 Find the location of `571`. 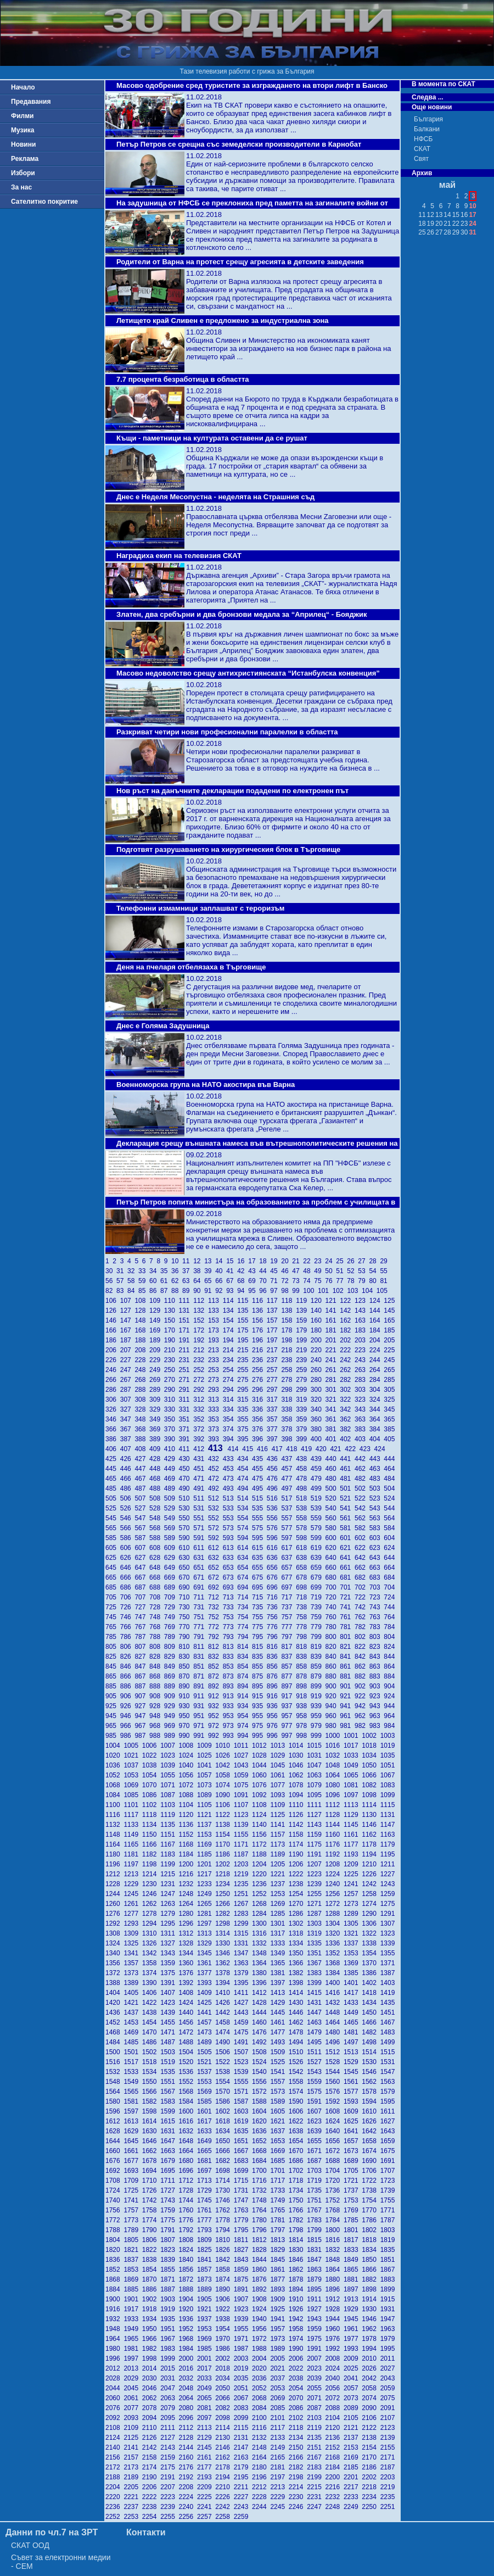

571 is located at coordinates (200, 1528).